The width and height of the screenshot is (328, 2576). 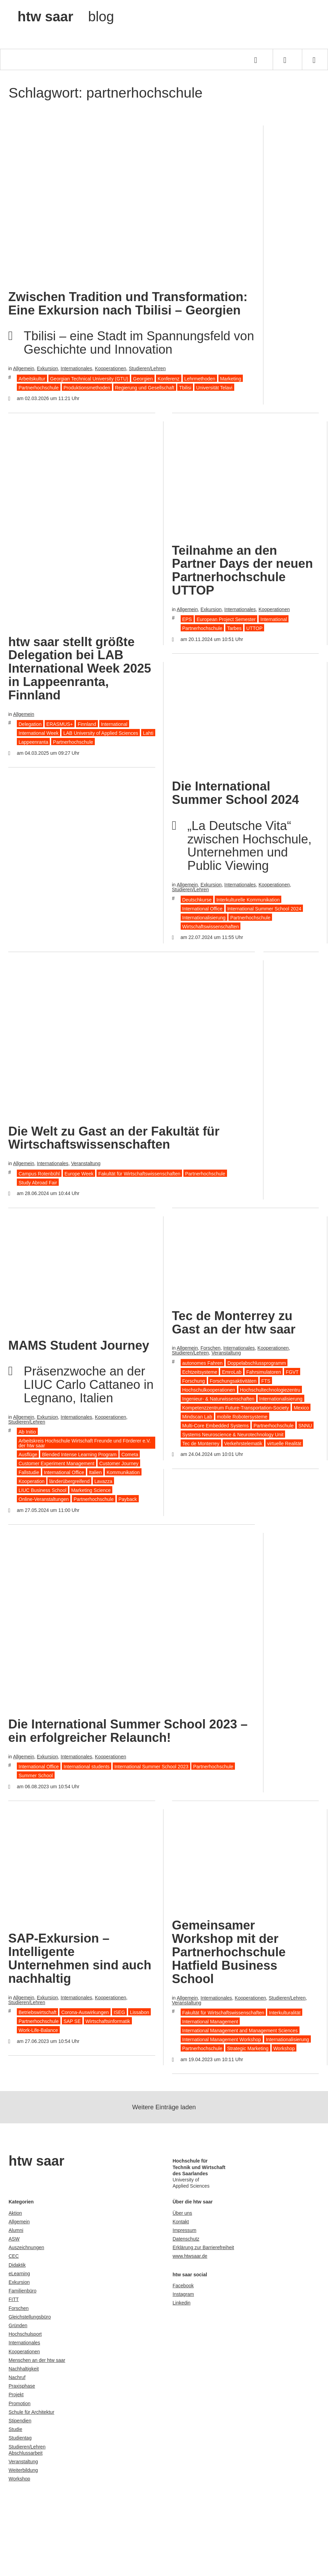 What do you see at coordinates (59, 724) in the screenshot?
I see `ERASMUS+` at bounding box center [59, 724].